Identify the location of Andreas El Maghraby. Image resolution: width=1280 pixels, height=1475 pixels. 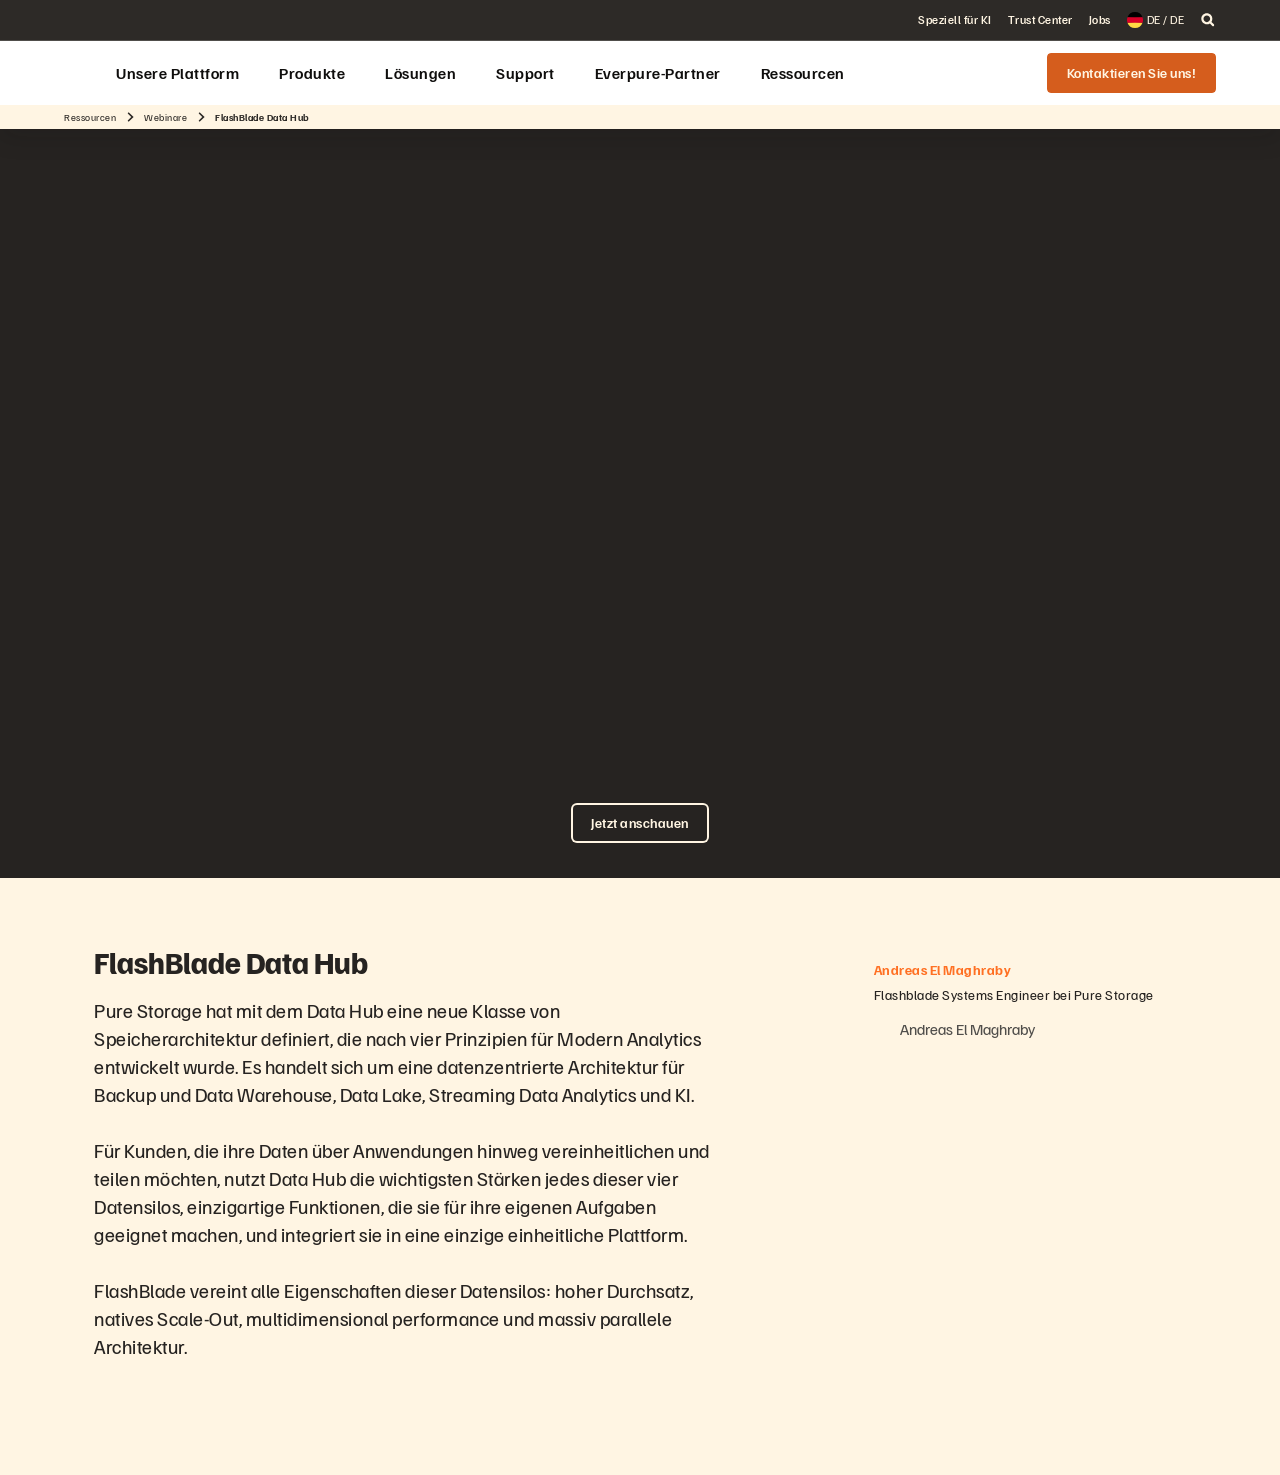
(966, 1029).